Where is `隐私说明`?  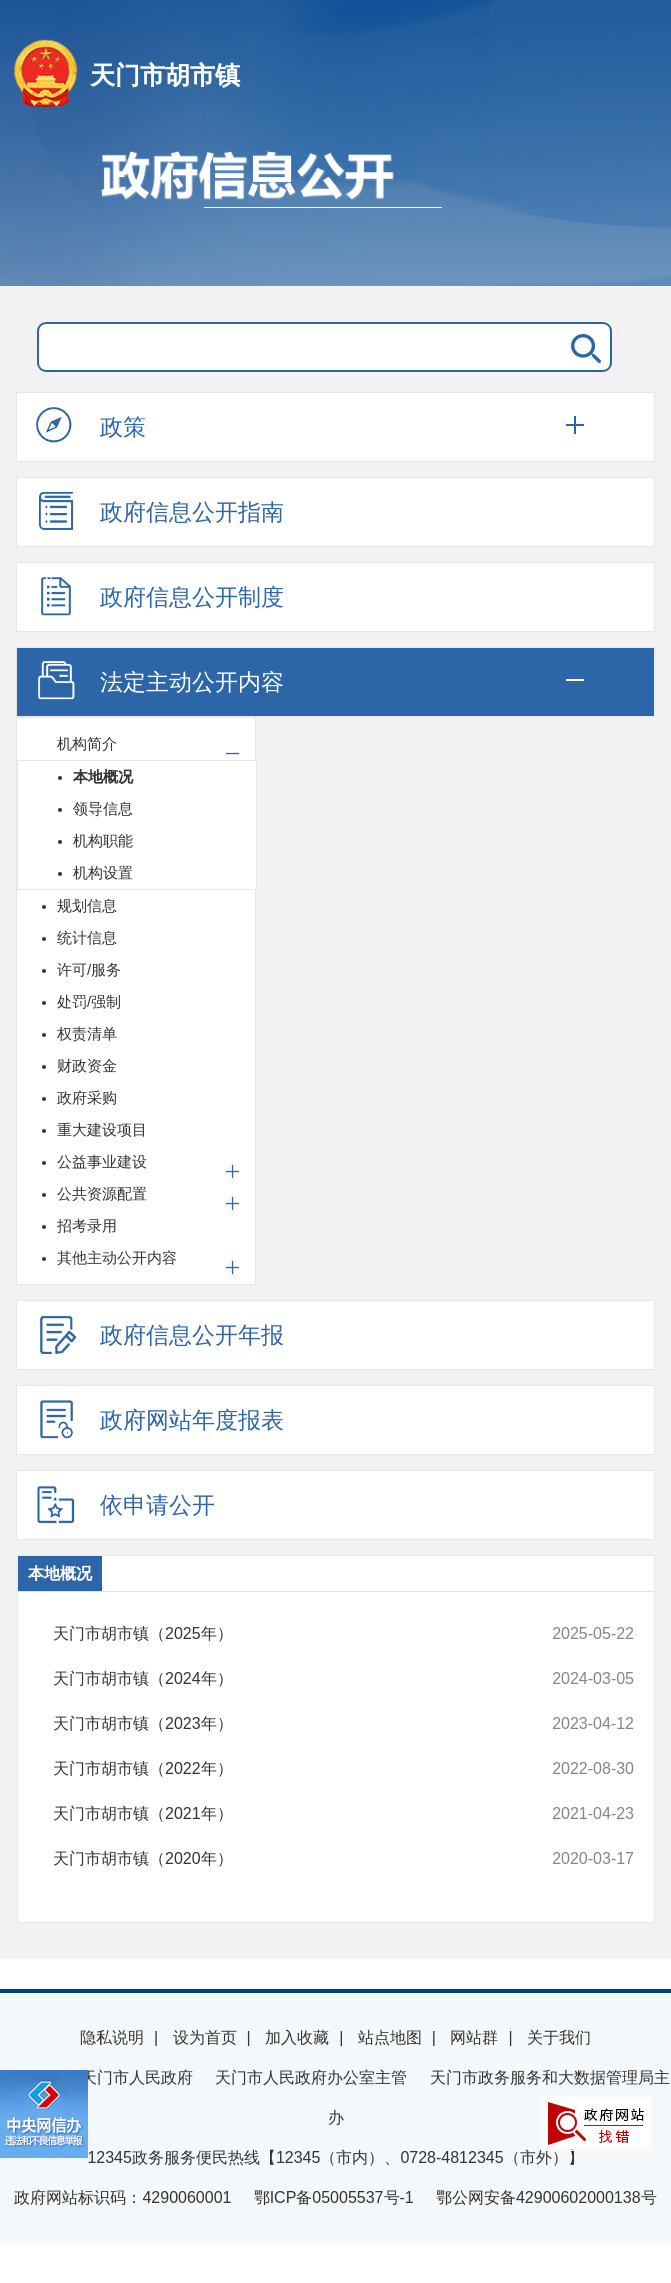 隐私说明 is located at coordinates (112, 2037).